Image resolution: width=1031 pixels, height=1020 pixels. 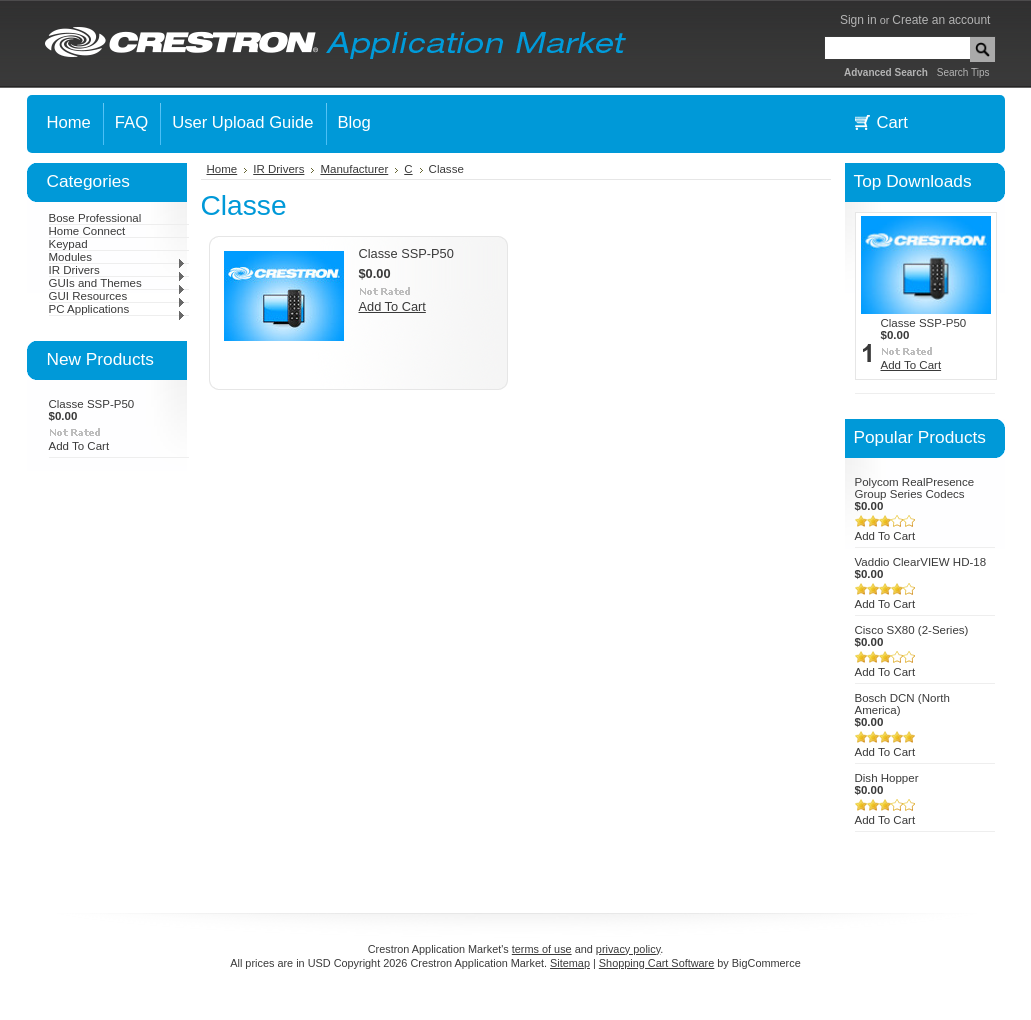 I want to click on Shopping Cart Software, so click(x=656, y=963).